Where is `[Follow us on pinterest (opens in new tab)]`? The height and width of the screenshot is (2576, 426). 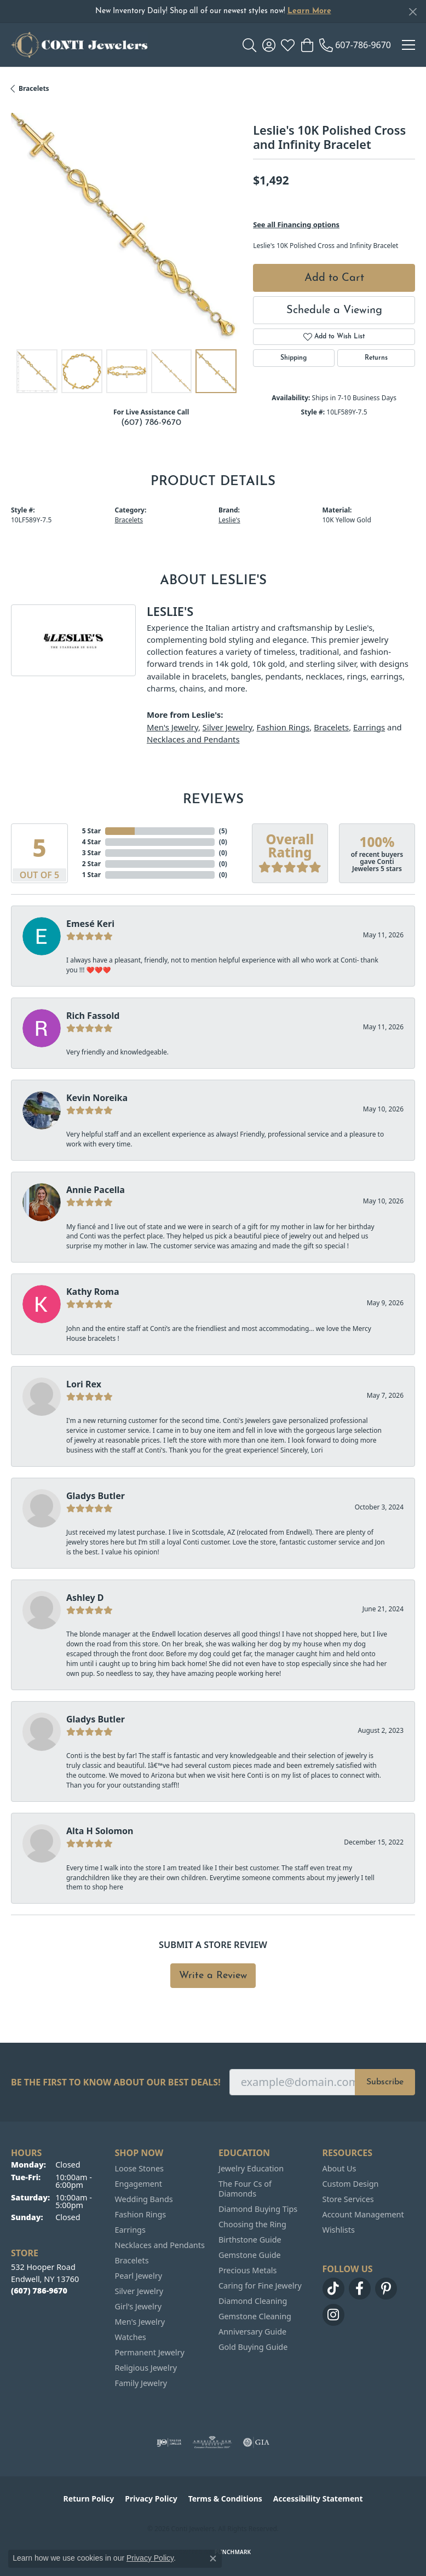
[Follow us on pinterest (opens in new tab)] is located at coordinates (386, 2289).